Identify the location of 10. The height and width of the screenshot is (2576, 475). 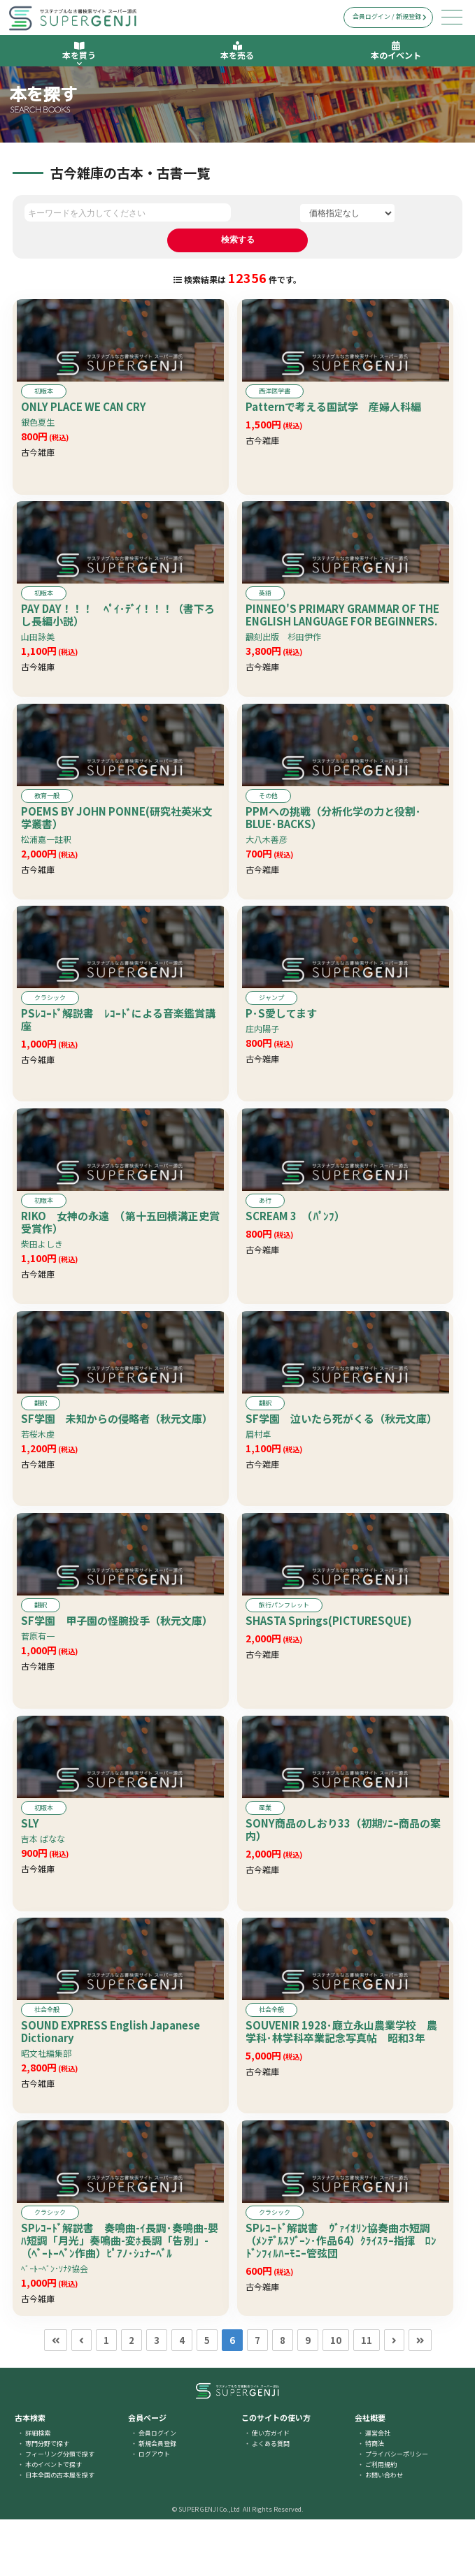
(335, 2396).